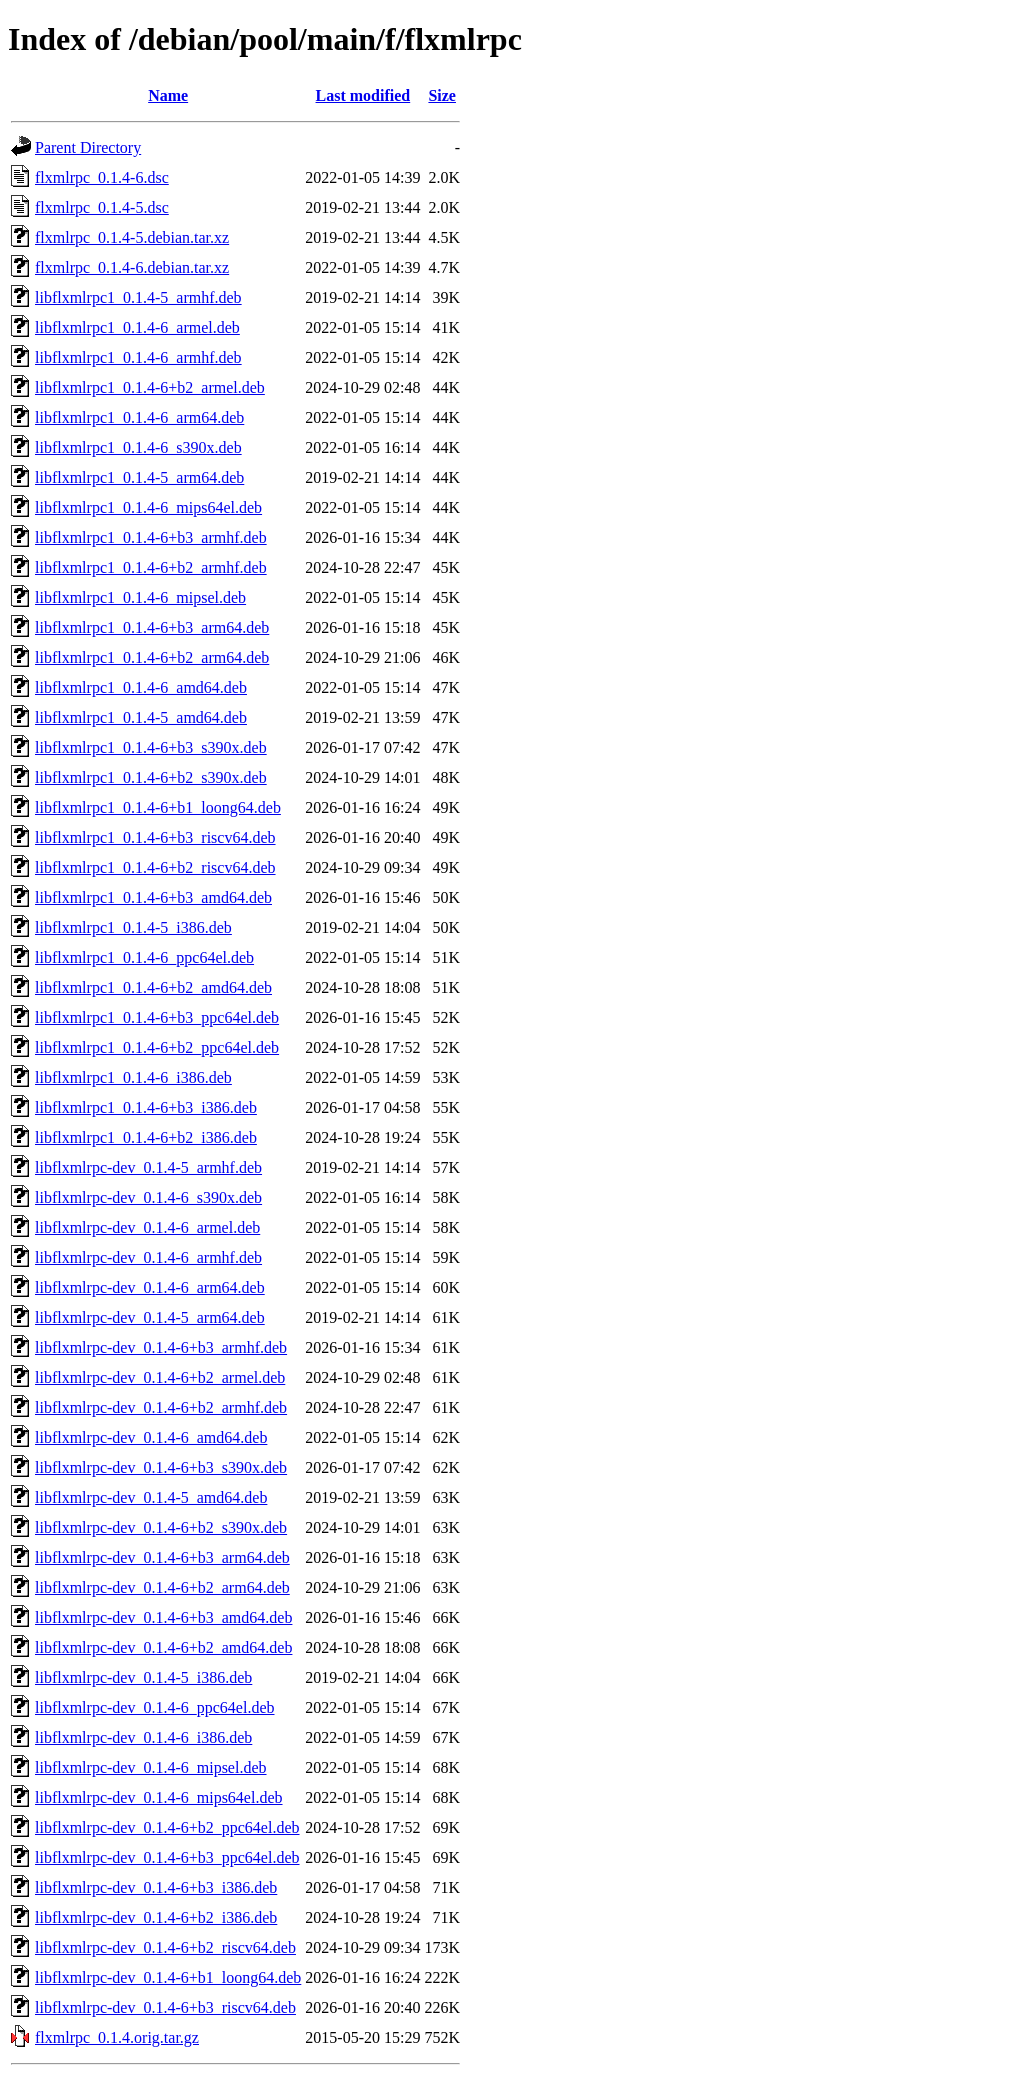 The width and height of the screenshot is (1024, 2084). I want to click on libflxmlrpc-dev_0.1.4-6+b2_riscv64.deb, so click(165, 1947).